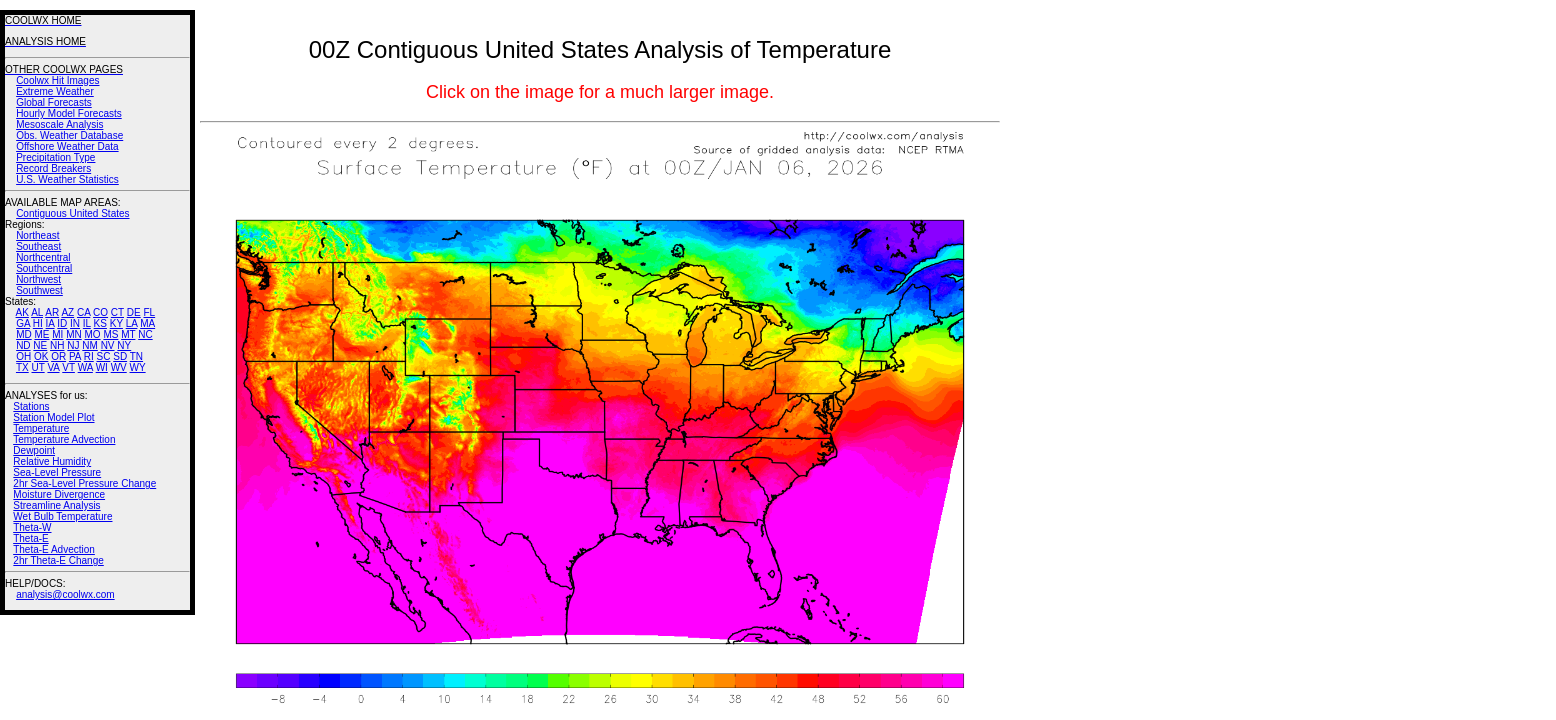 The height and width of the screenshot is (720, 1556). What do you see at coordinates (22, 312) in the screenshot?
I see `AK` at bounding box center [22, 312].